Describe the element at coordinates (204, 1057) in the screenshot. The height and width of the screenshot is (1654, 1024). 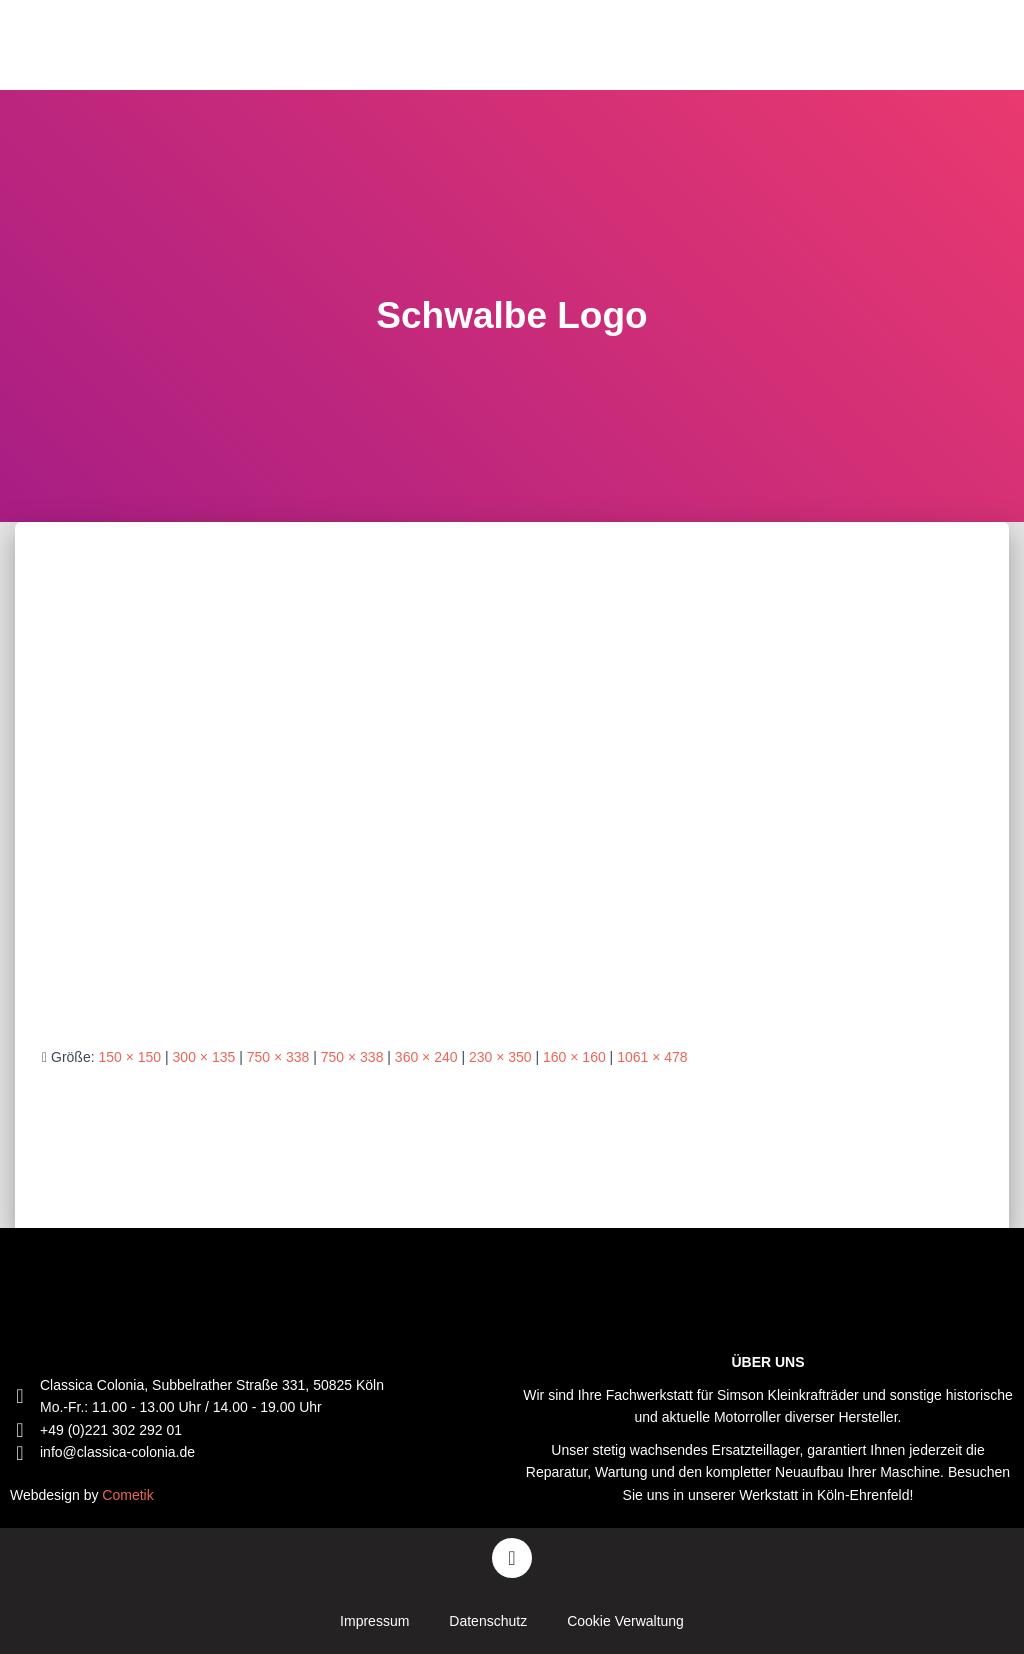
I see `300 × 135` at that location.